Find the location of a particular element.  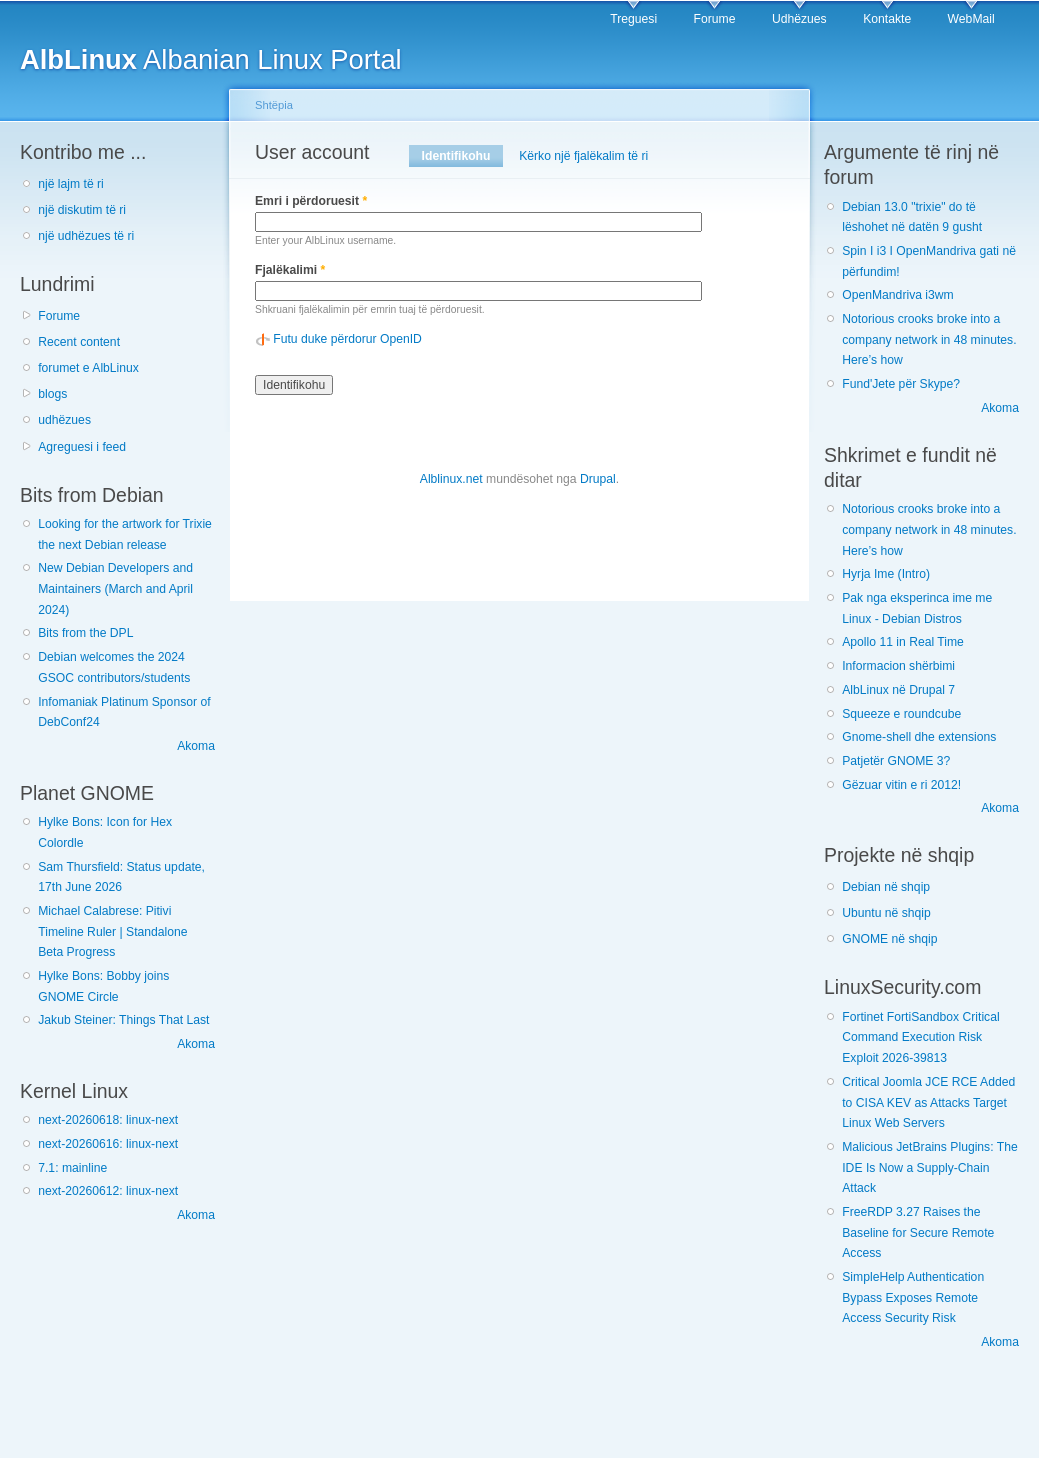

OpenMandriva i3wm is located at coordinates (897, 295).